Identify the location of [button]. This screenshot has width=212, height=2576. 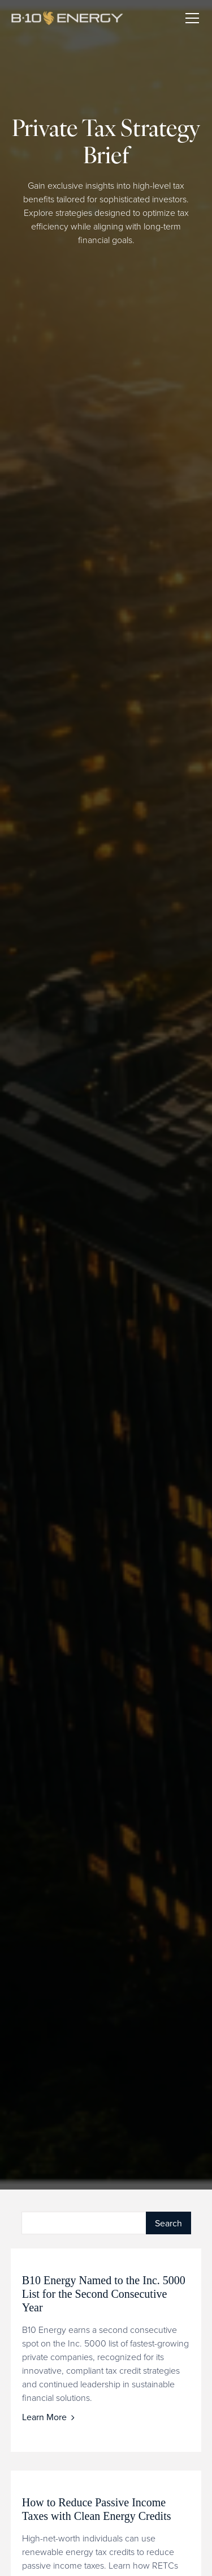
(190, 18).